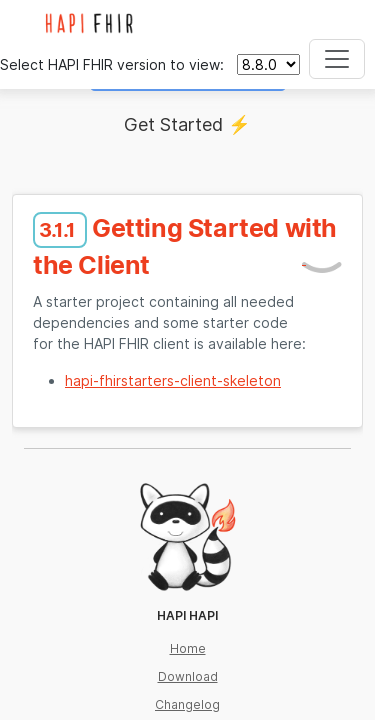 The image size is (375, 720). Describe the element at coordinates (187, 704) in the screenshot. I see `Changelog` at that location.